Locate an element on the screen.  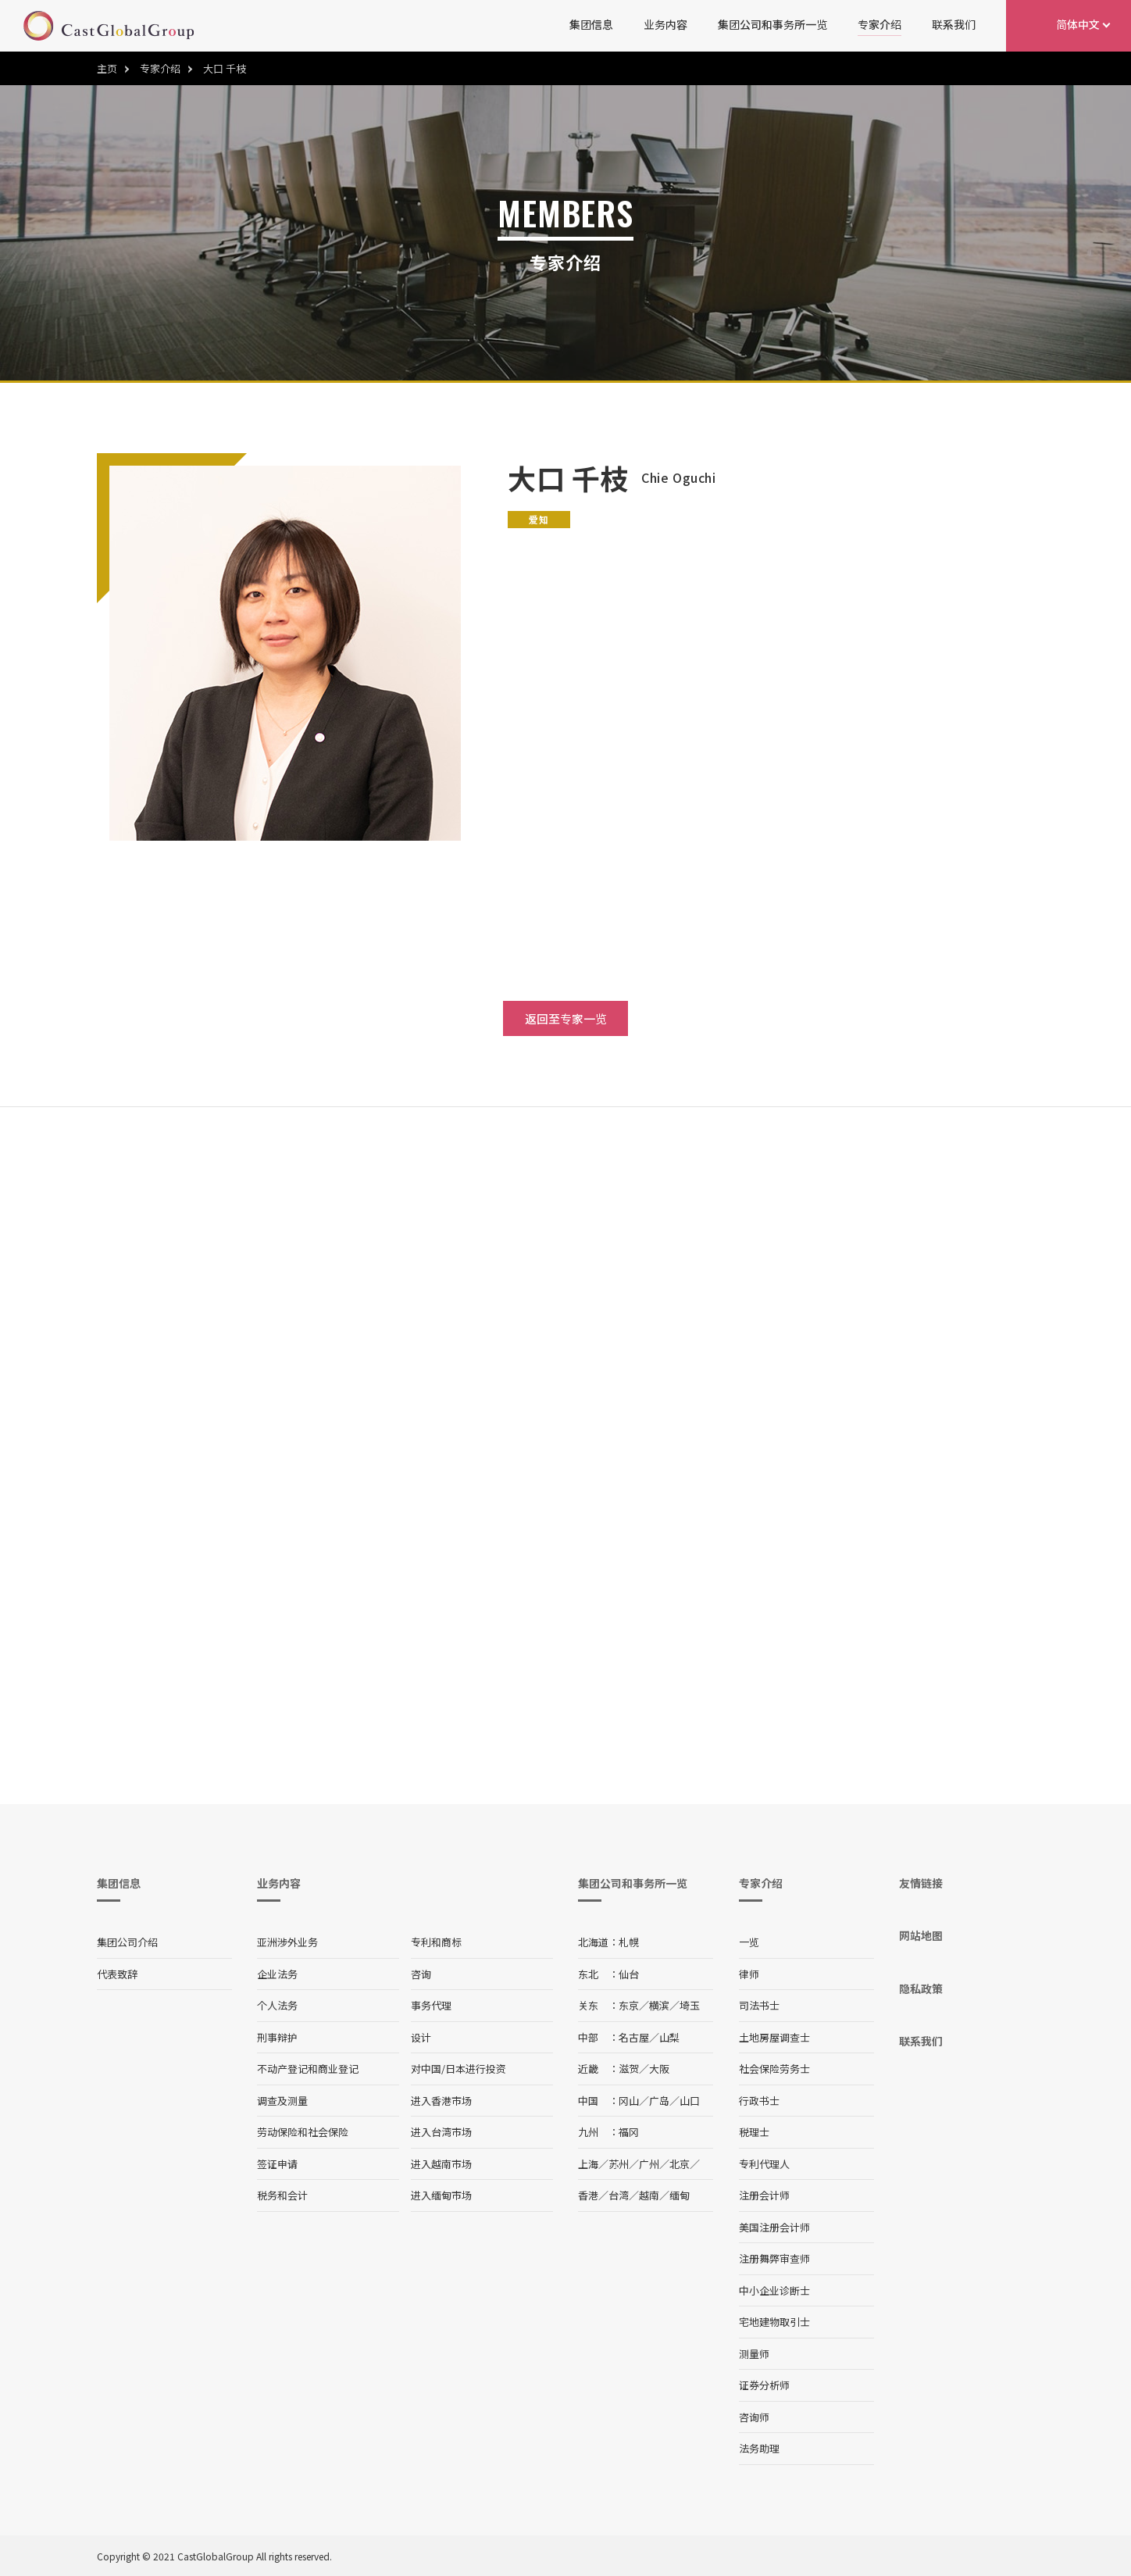
山梨 is located at coordinates (669, 2037).